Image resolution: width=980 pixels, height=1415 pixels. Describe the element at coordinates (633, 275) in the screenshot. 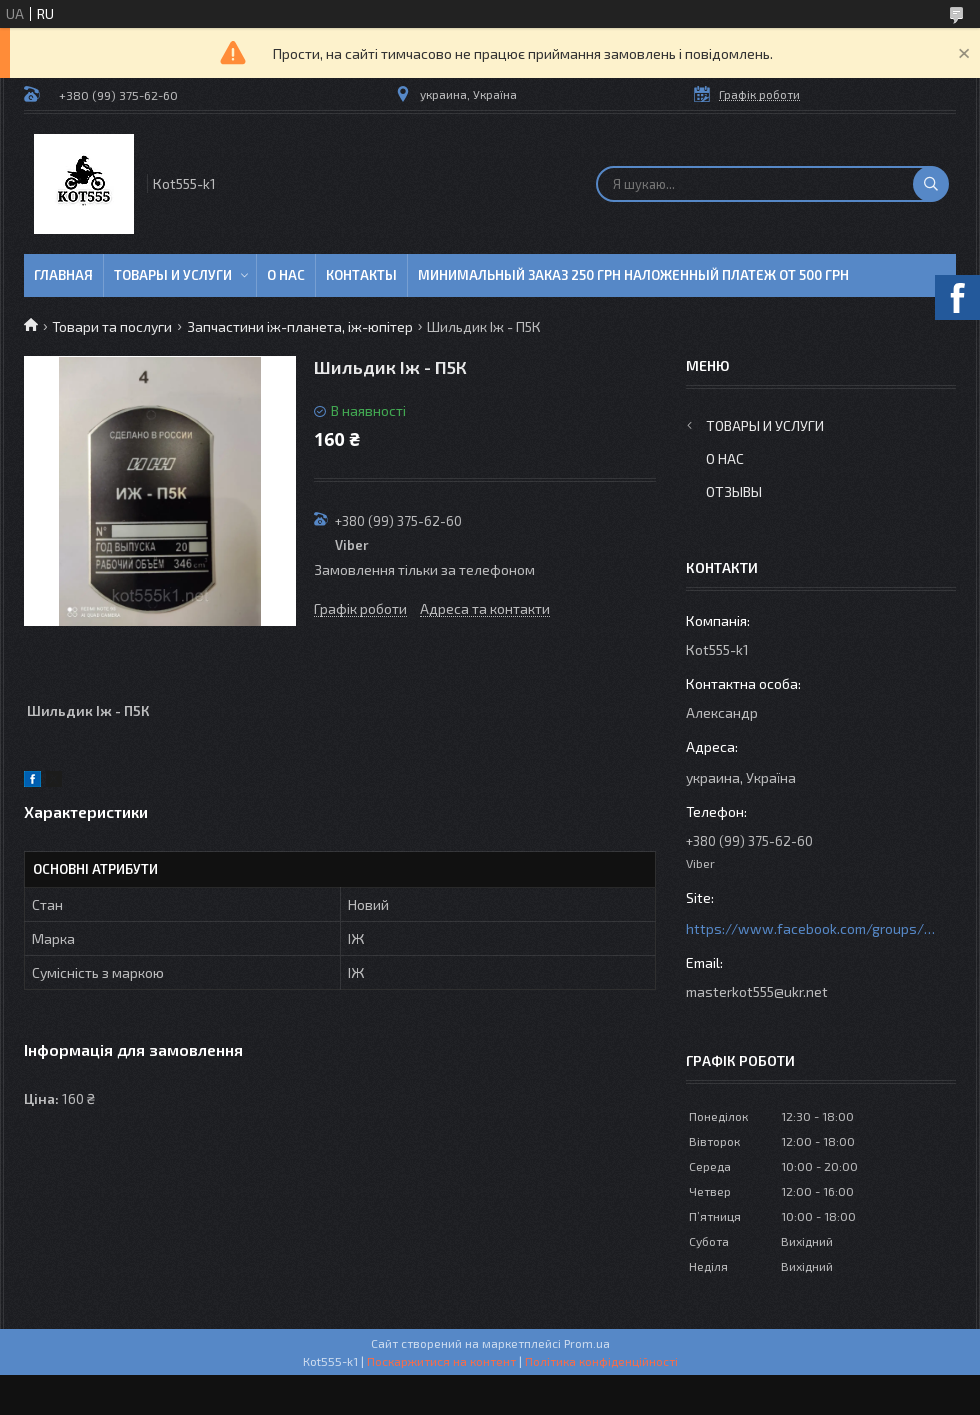

I see `минимальный заказ 250 грн Наложенный платеж от 500 грн` at that location.